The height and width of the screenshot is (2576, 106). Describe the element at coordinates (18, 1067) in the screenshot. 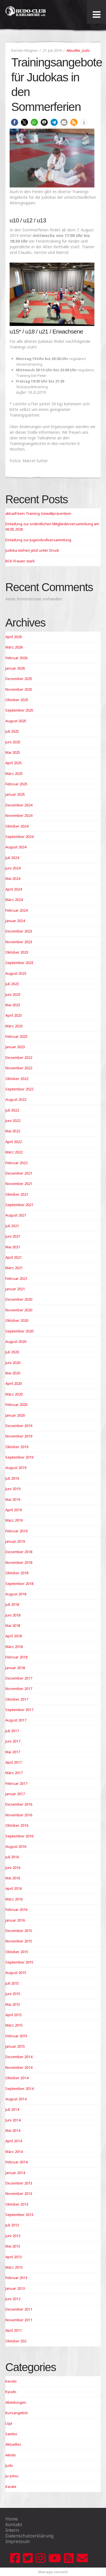

I see `November 2022` at that location.